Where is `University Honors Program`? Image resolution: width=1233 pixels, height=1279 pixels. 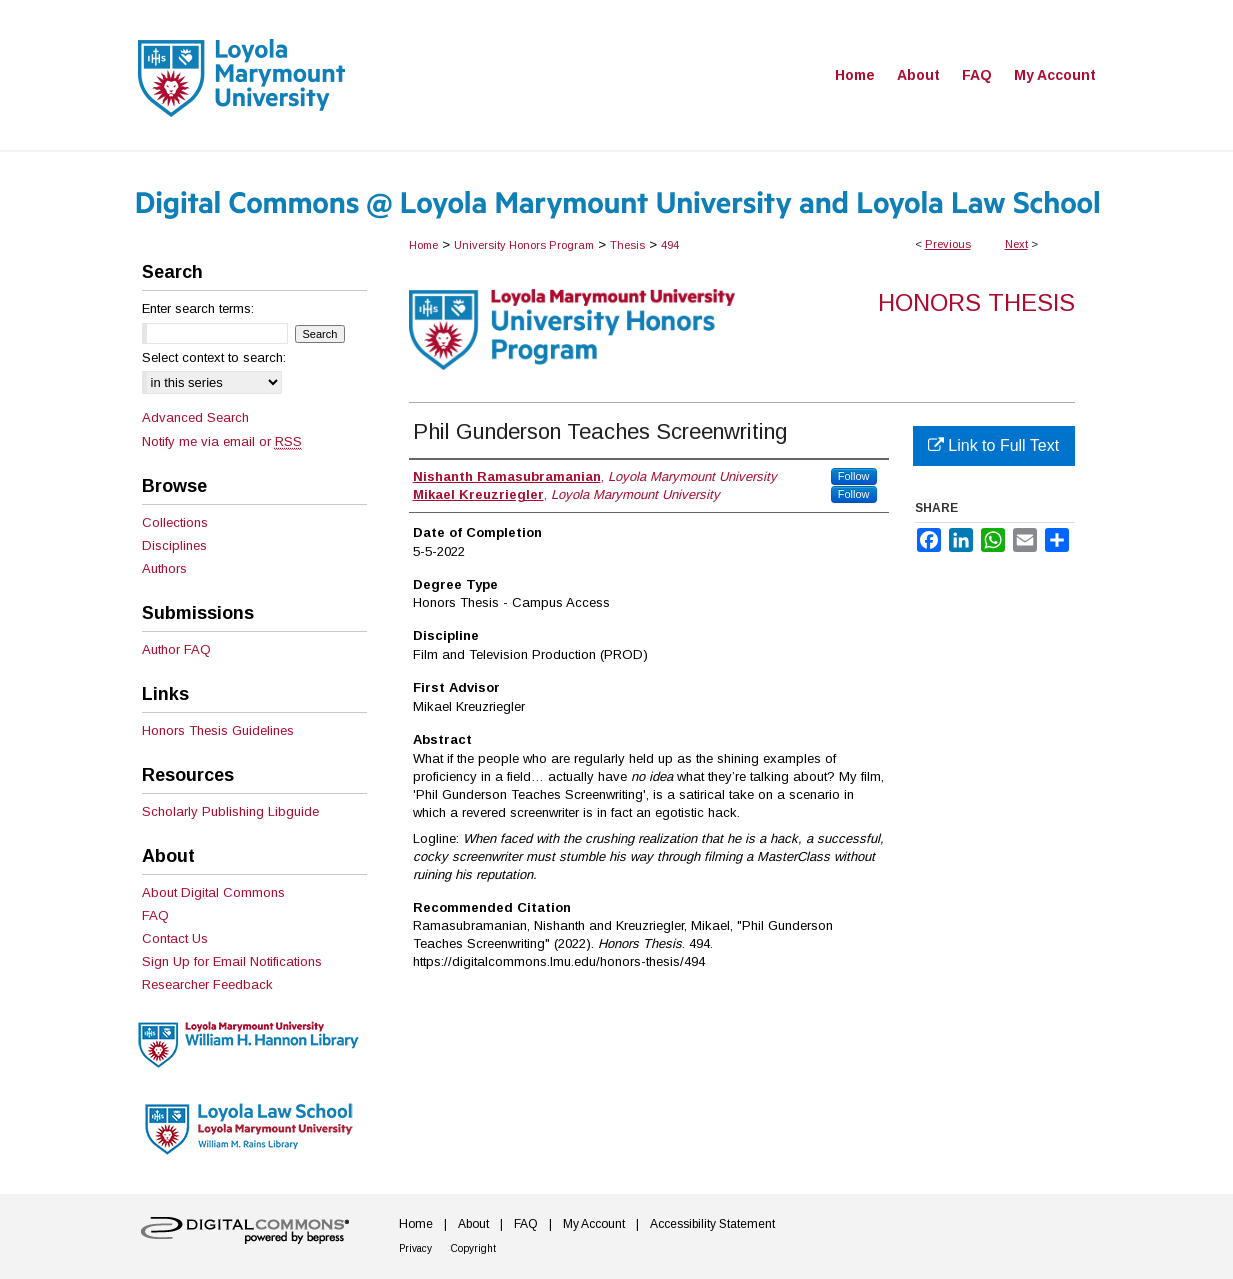
University Honors Program is located at coordinates (524, 245).